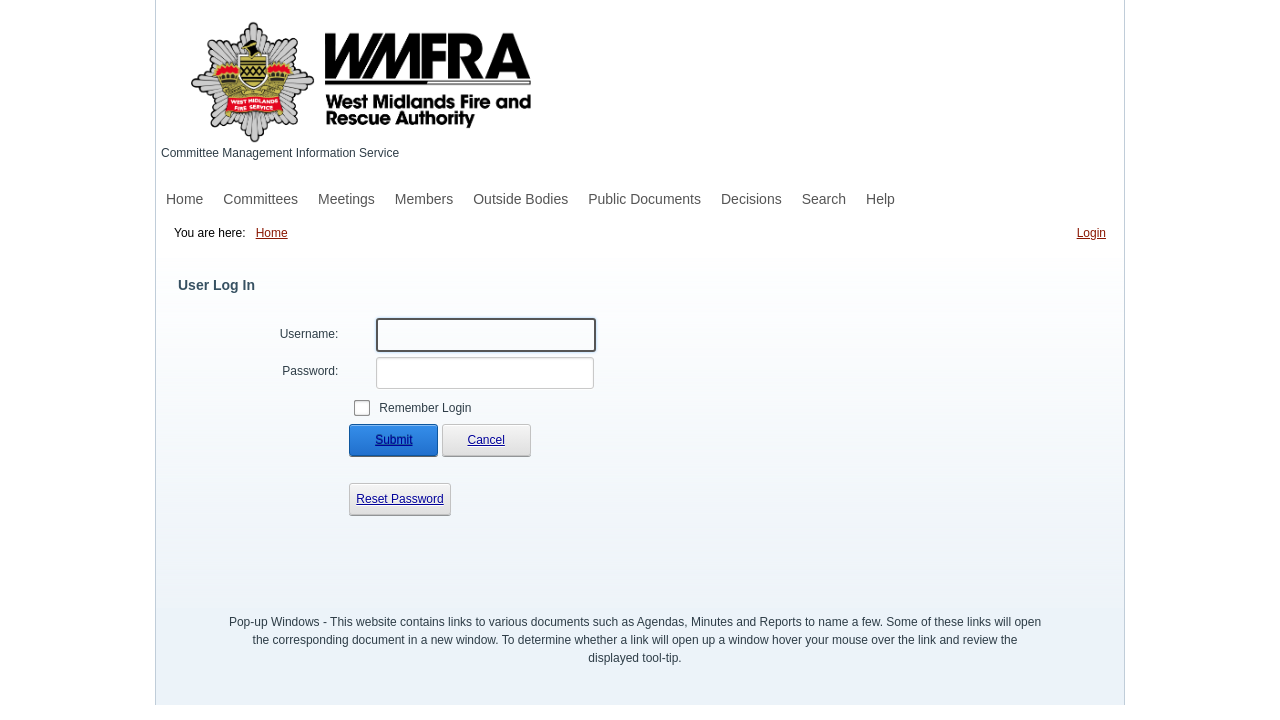  Describe the element at coordinates (425, 408) in the screenshot. I see `Remember Login` at that location.